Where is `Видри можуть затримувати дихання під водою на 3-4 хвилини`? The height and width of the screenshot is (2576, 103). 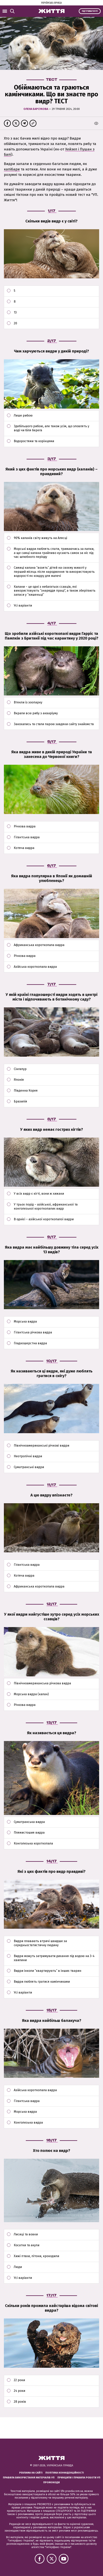 Видри можуть затримувати дихання під водою на 3-4 хвилини is located at coordinates (56, 1960).